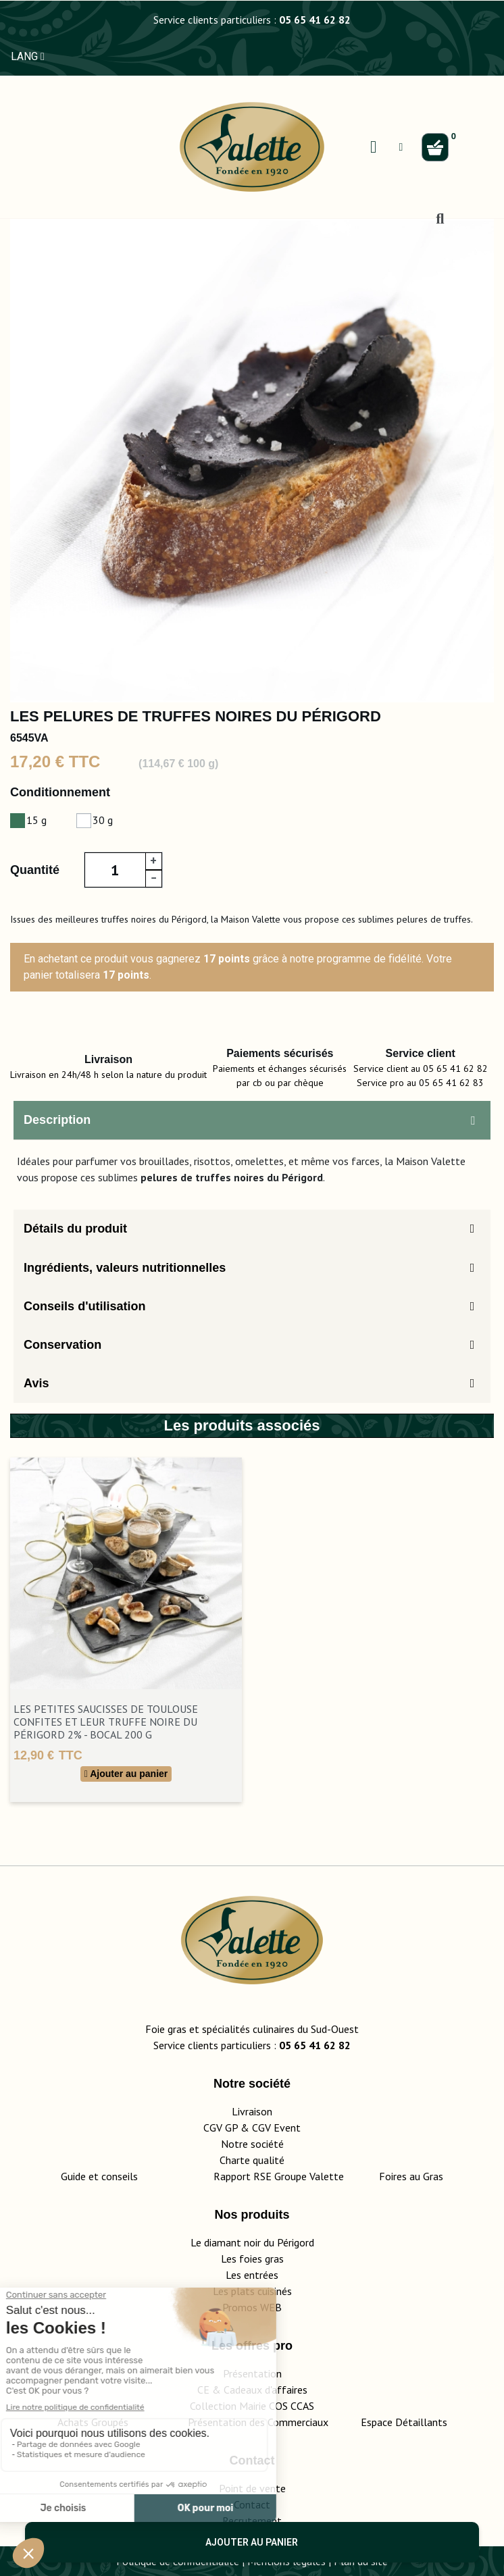 This screenshot has height=2576, width=504. I want to click on 05 65 41 62 82, so click(315, 19).